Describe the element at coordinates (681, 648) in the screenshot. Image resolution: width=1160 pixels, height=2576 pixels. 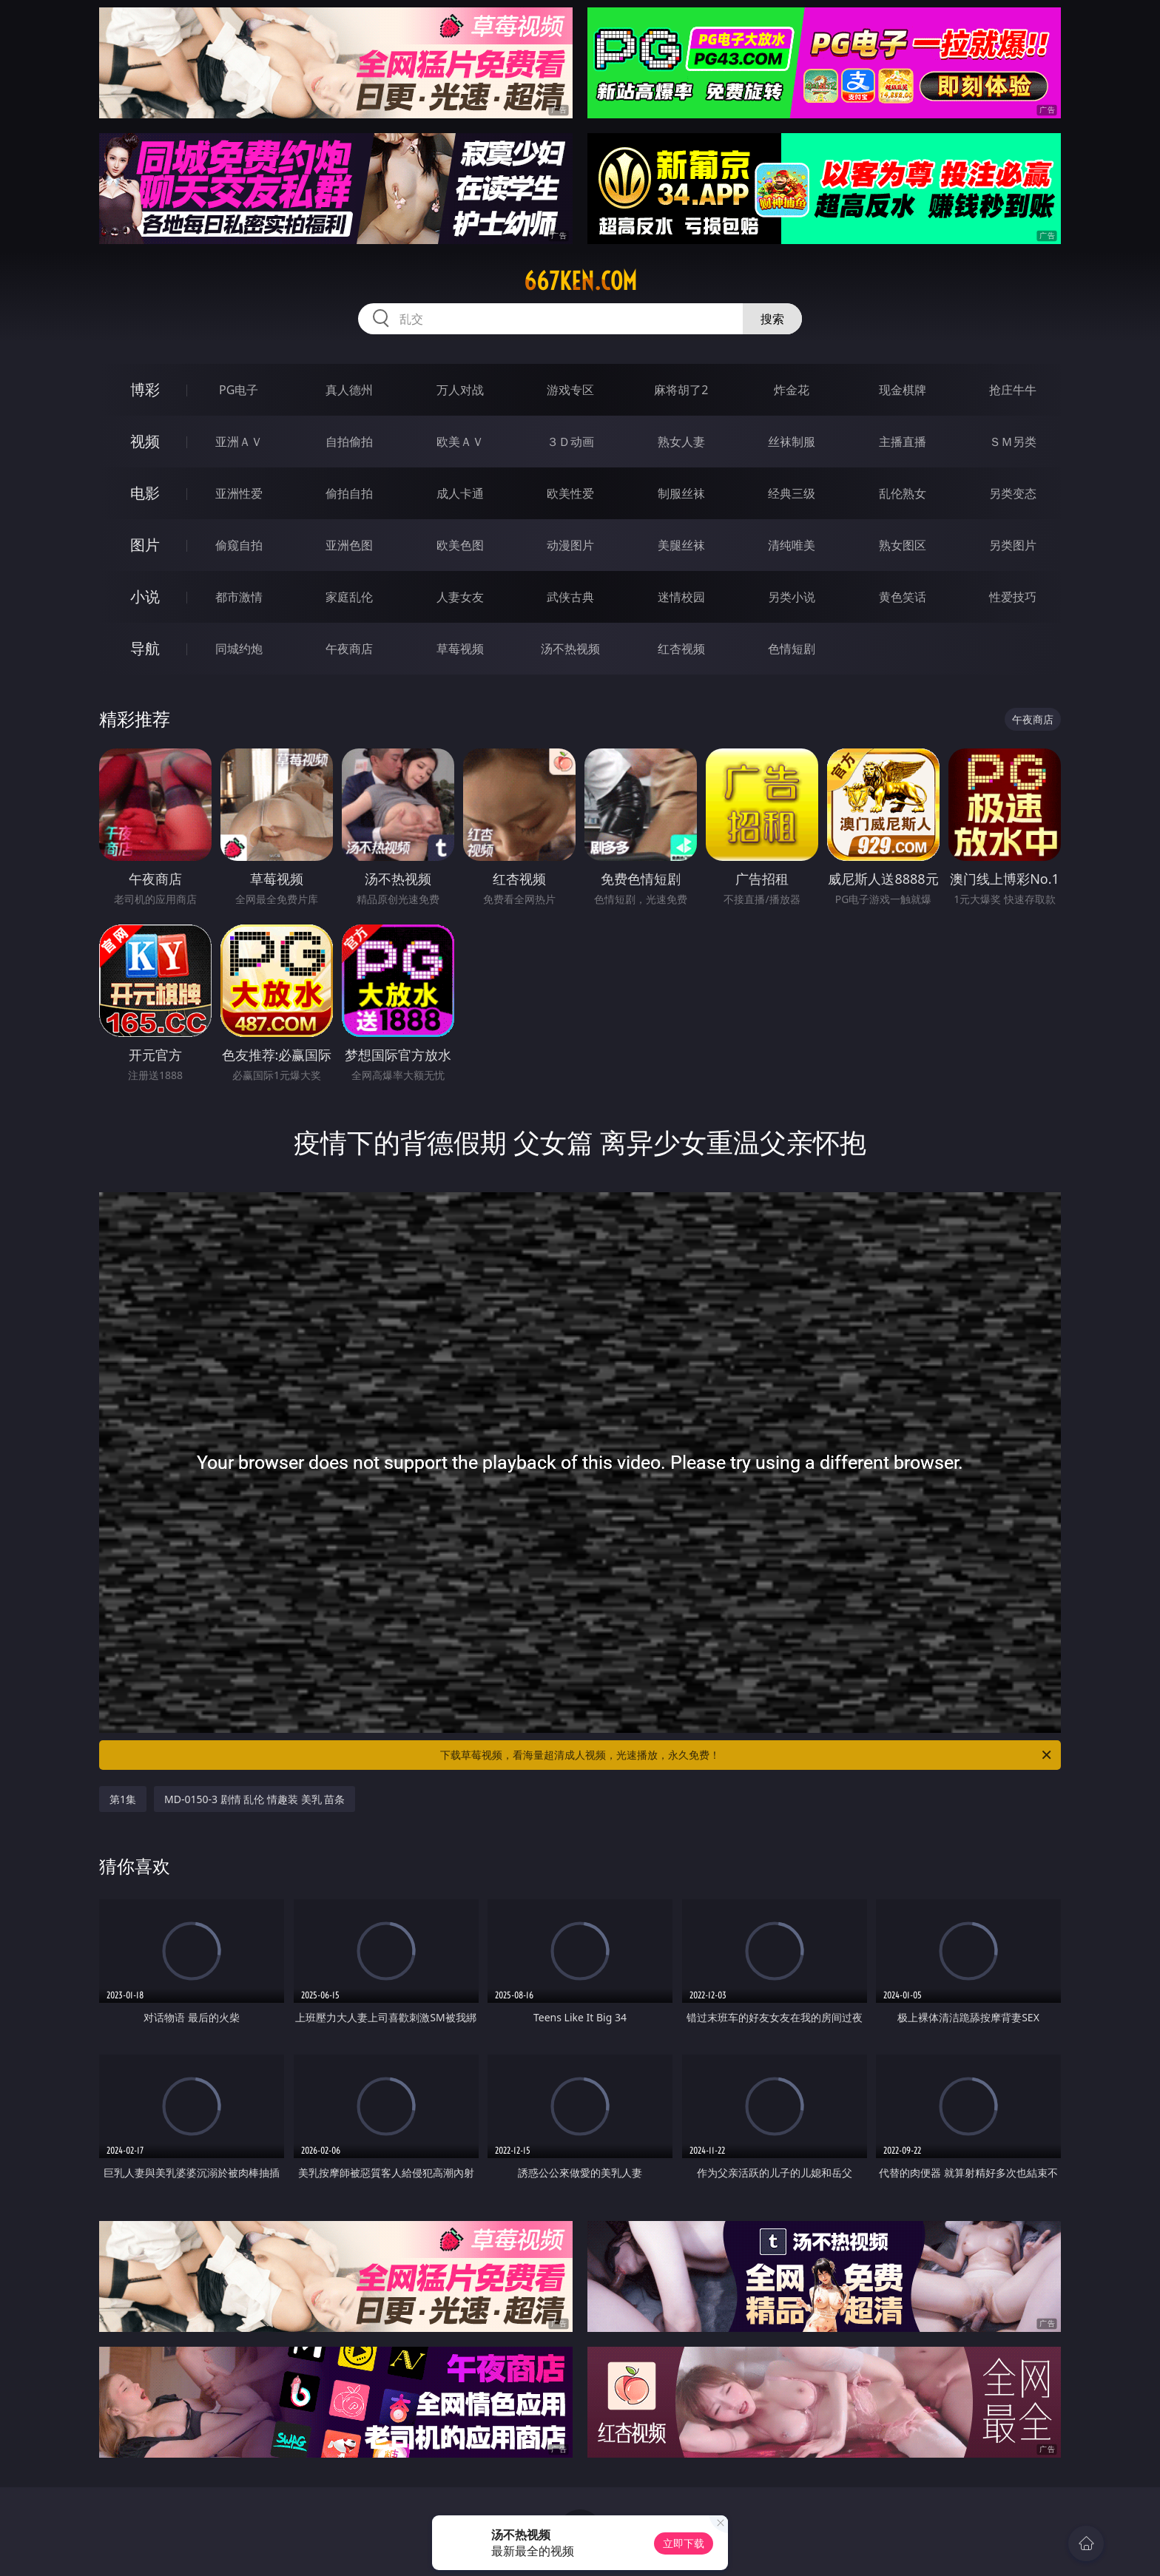
I see `红杏视频` at that location.